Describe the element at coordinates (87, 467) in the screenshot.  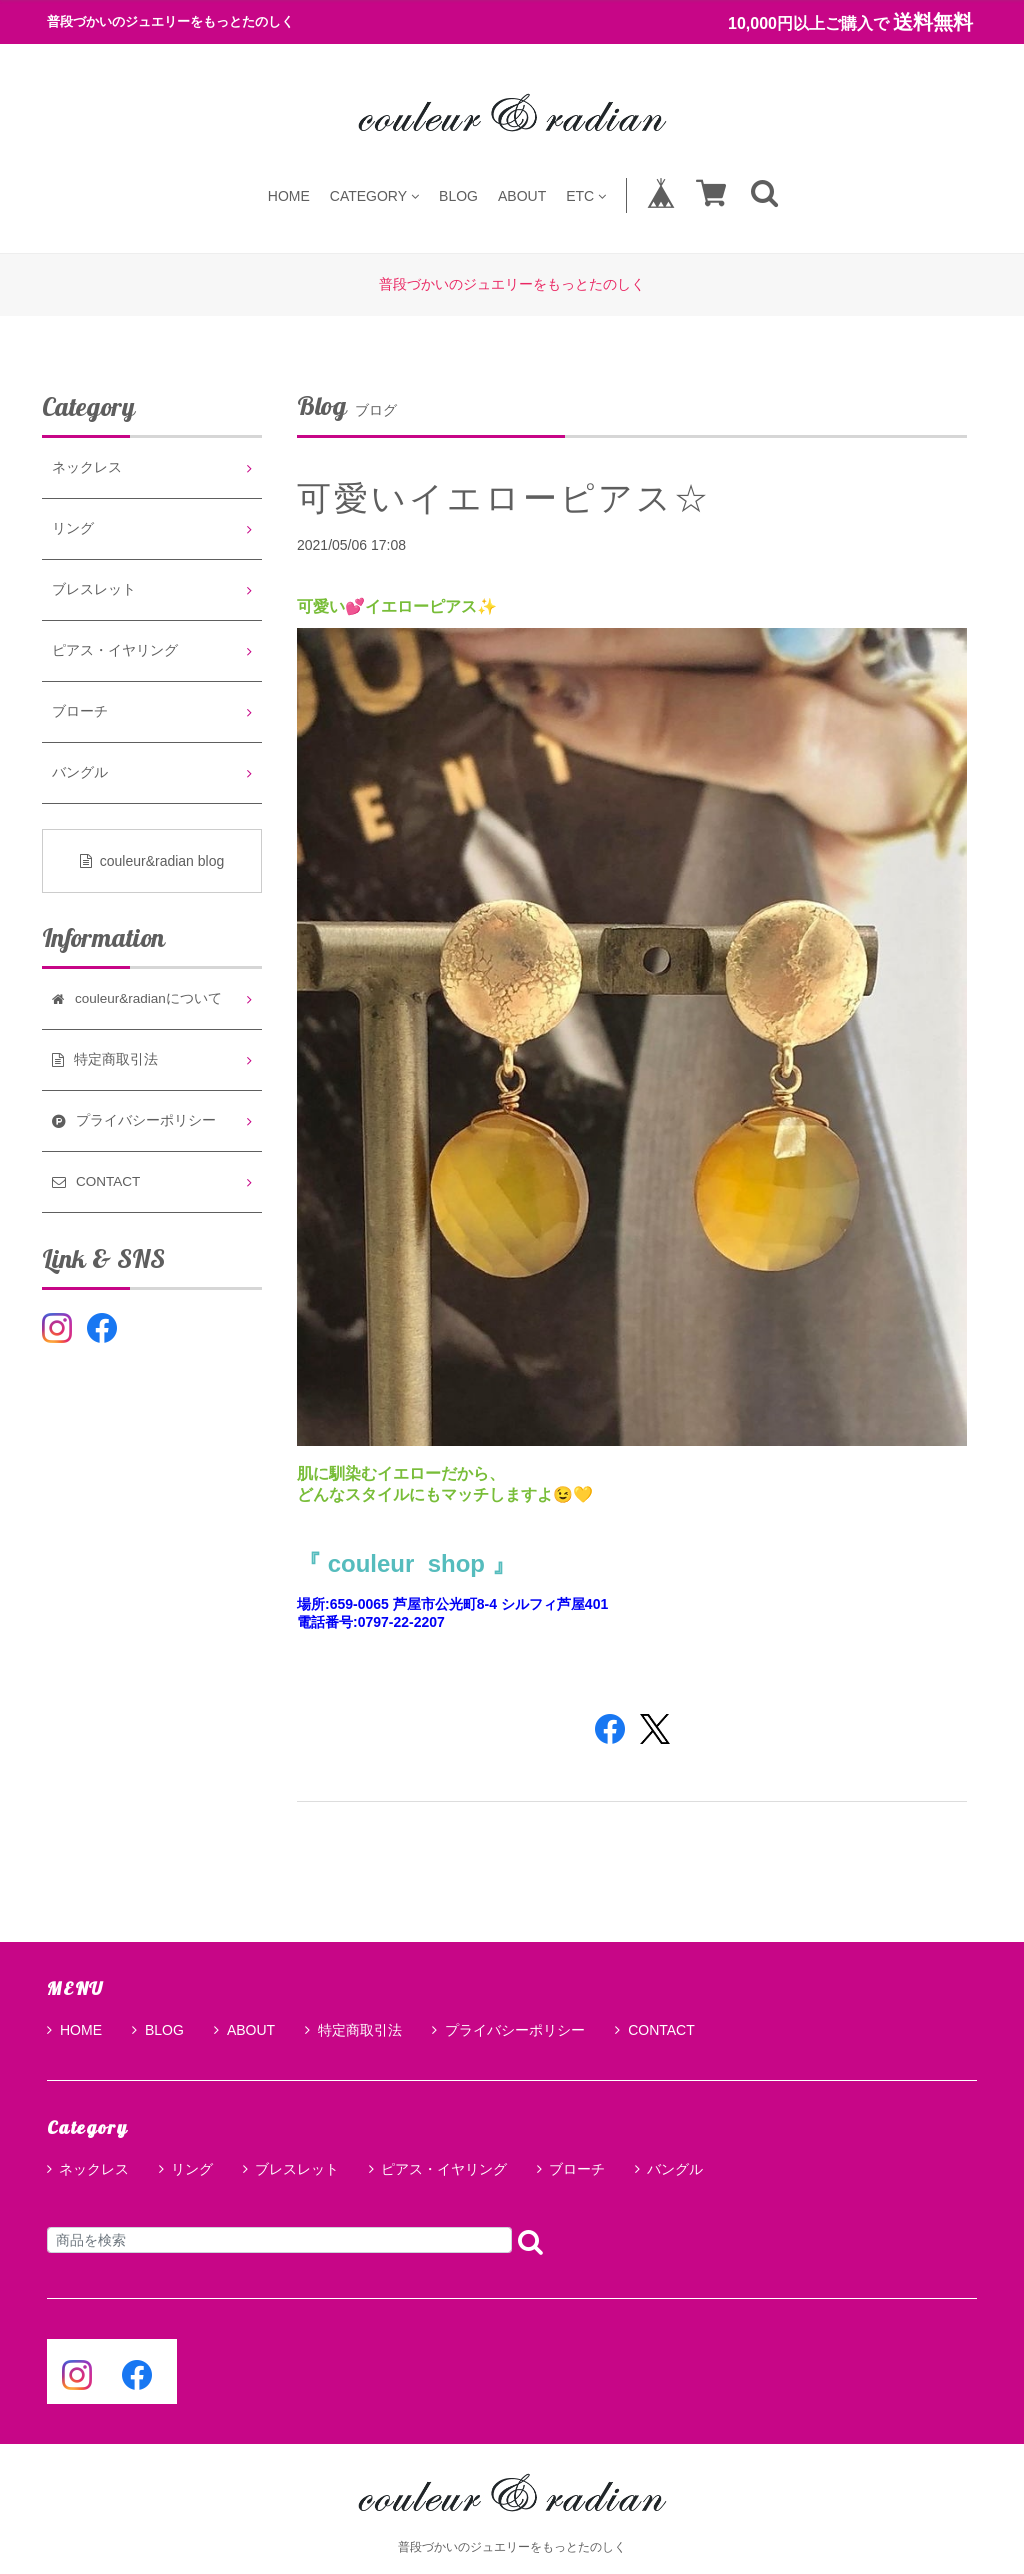
I see `ネックレス` at that location.